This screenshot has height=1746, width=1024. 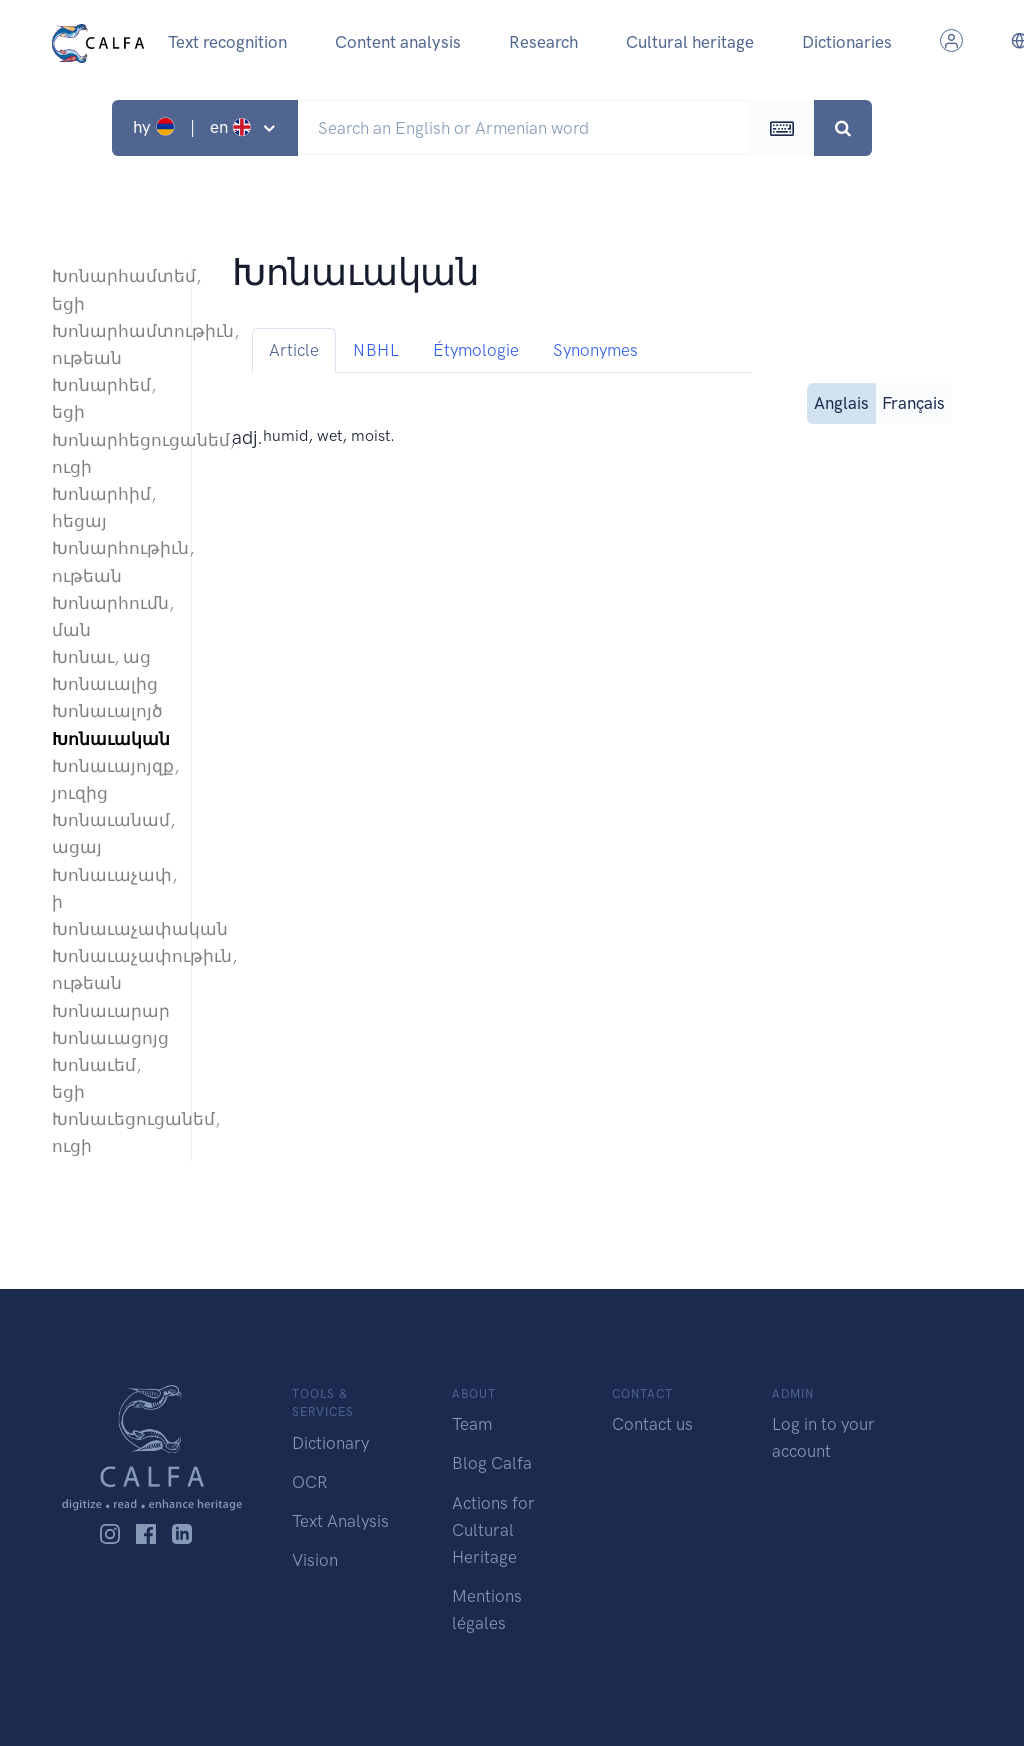 What do you see at coordinates (315, 1560) in the screenshot?
I see `Vision` at bounding box center [315, 1560].